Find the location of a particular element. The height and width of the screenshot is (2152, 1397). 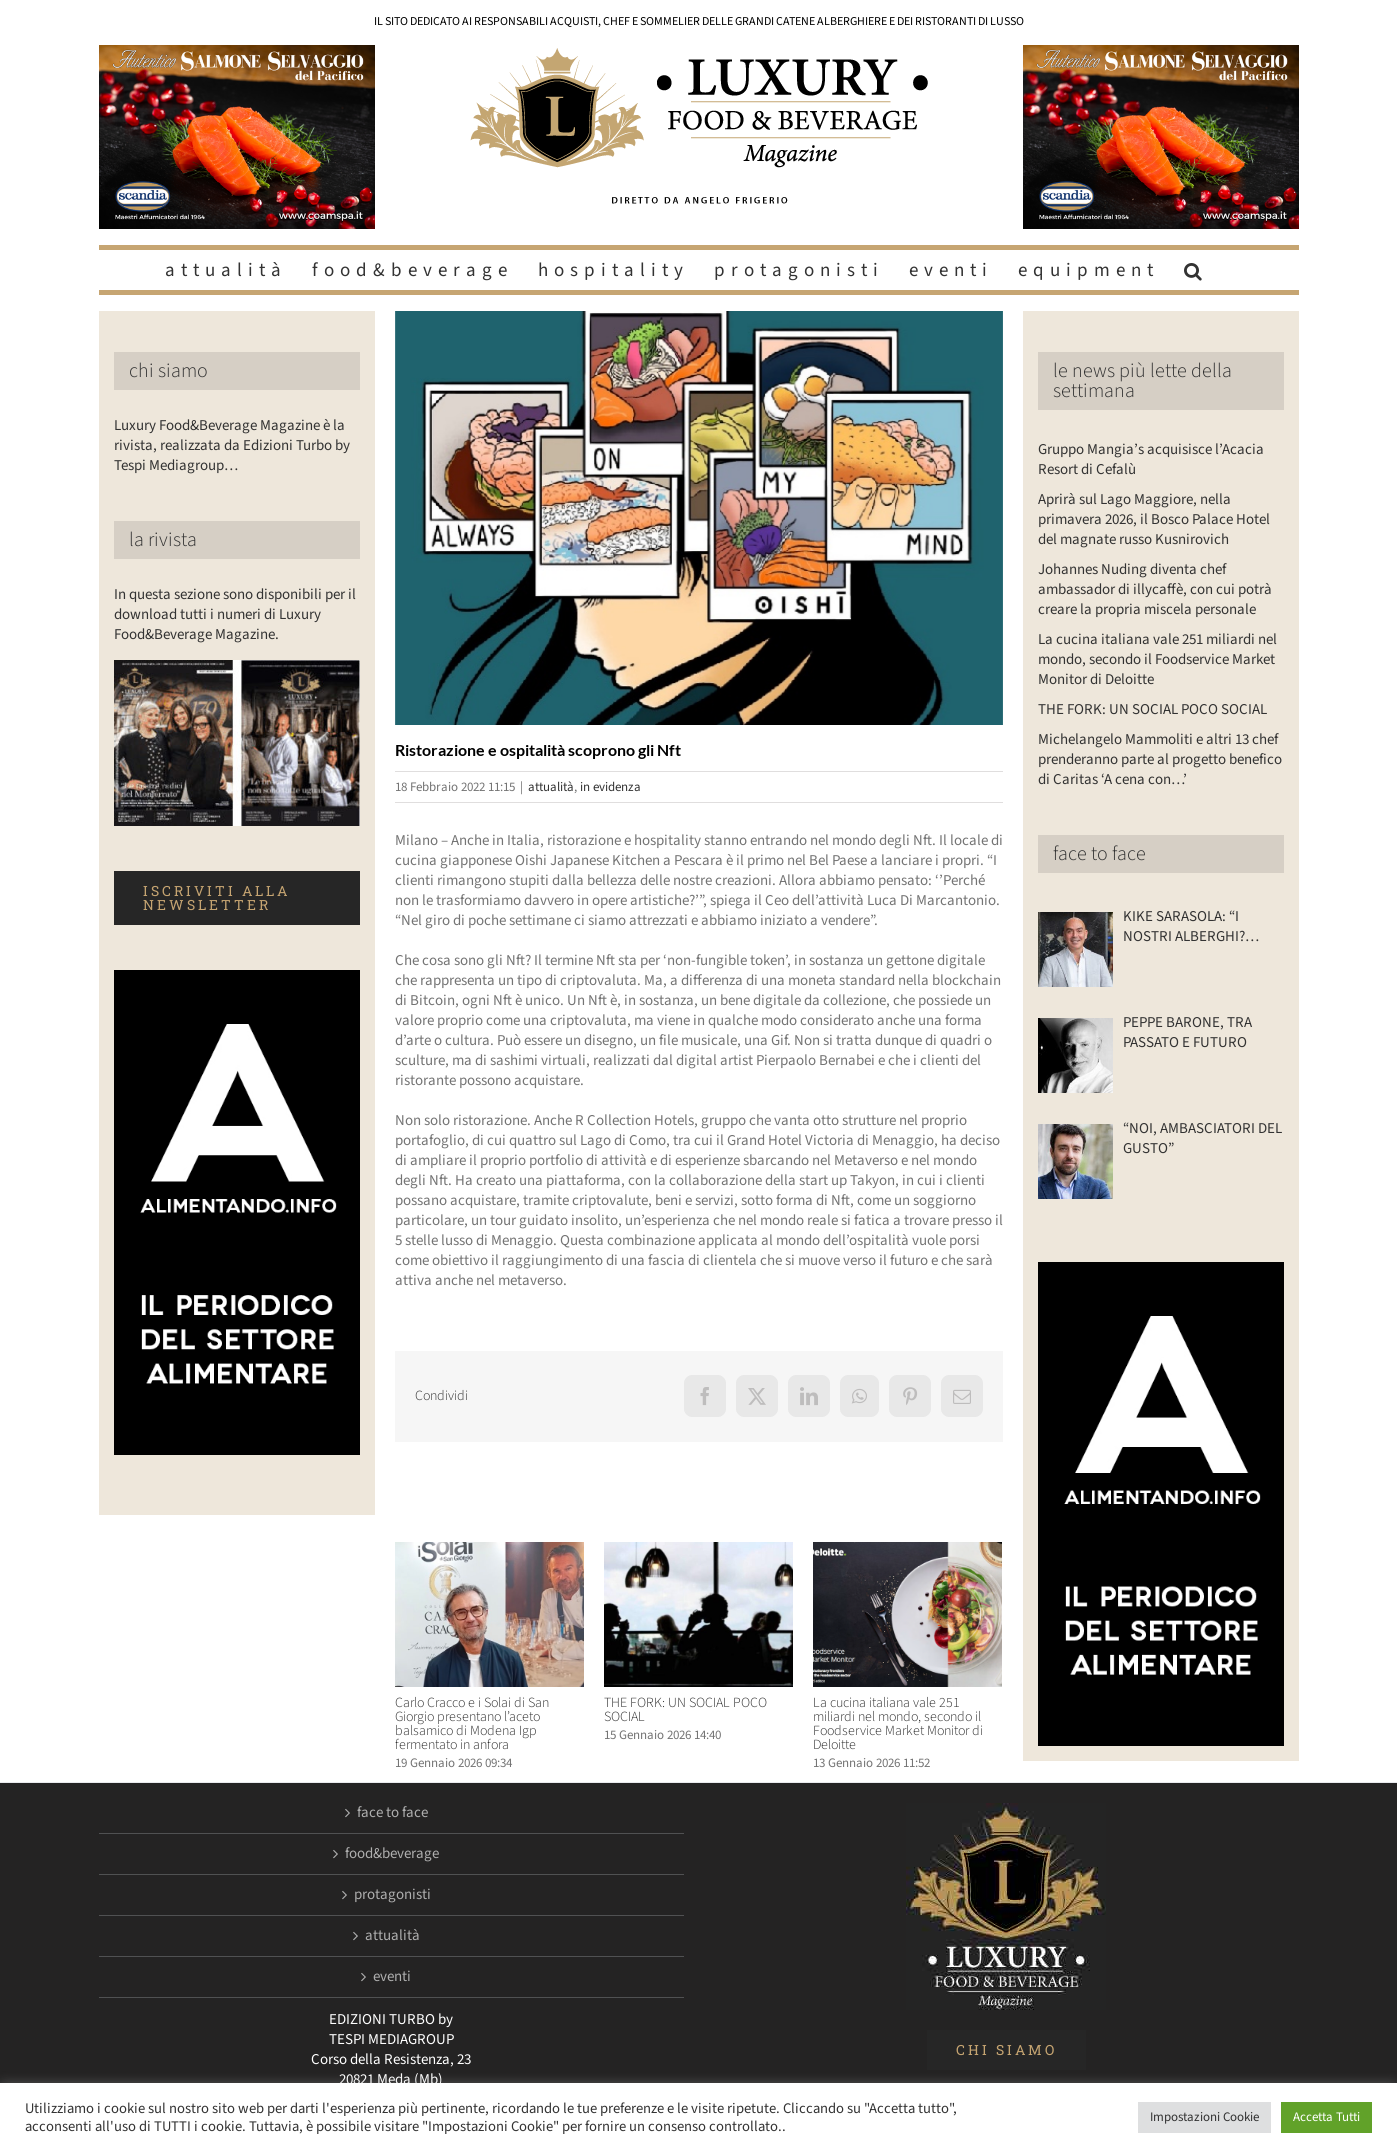

Impostazioni Cookie [button] is located at coordinates (1204, 2117).